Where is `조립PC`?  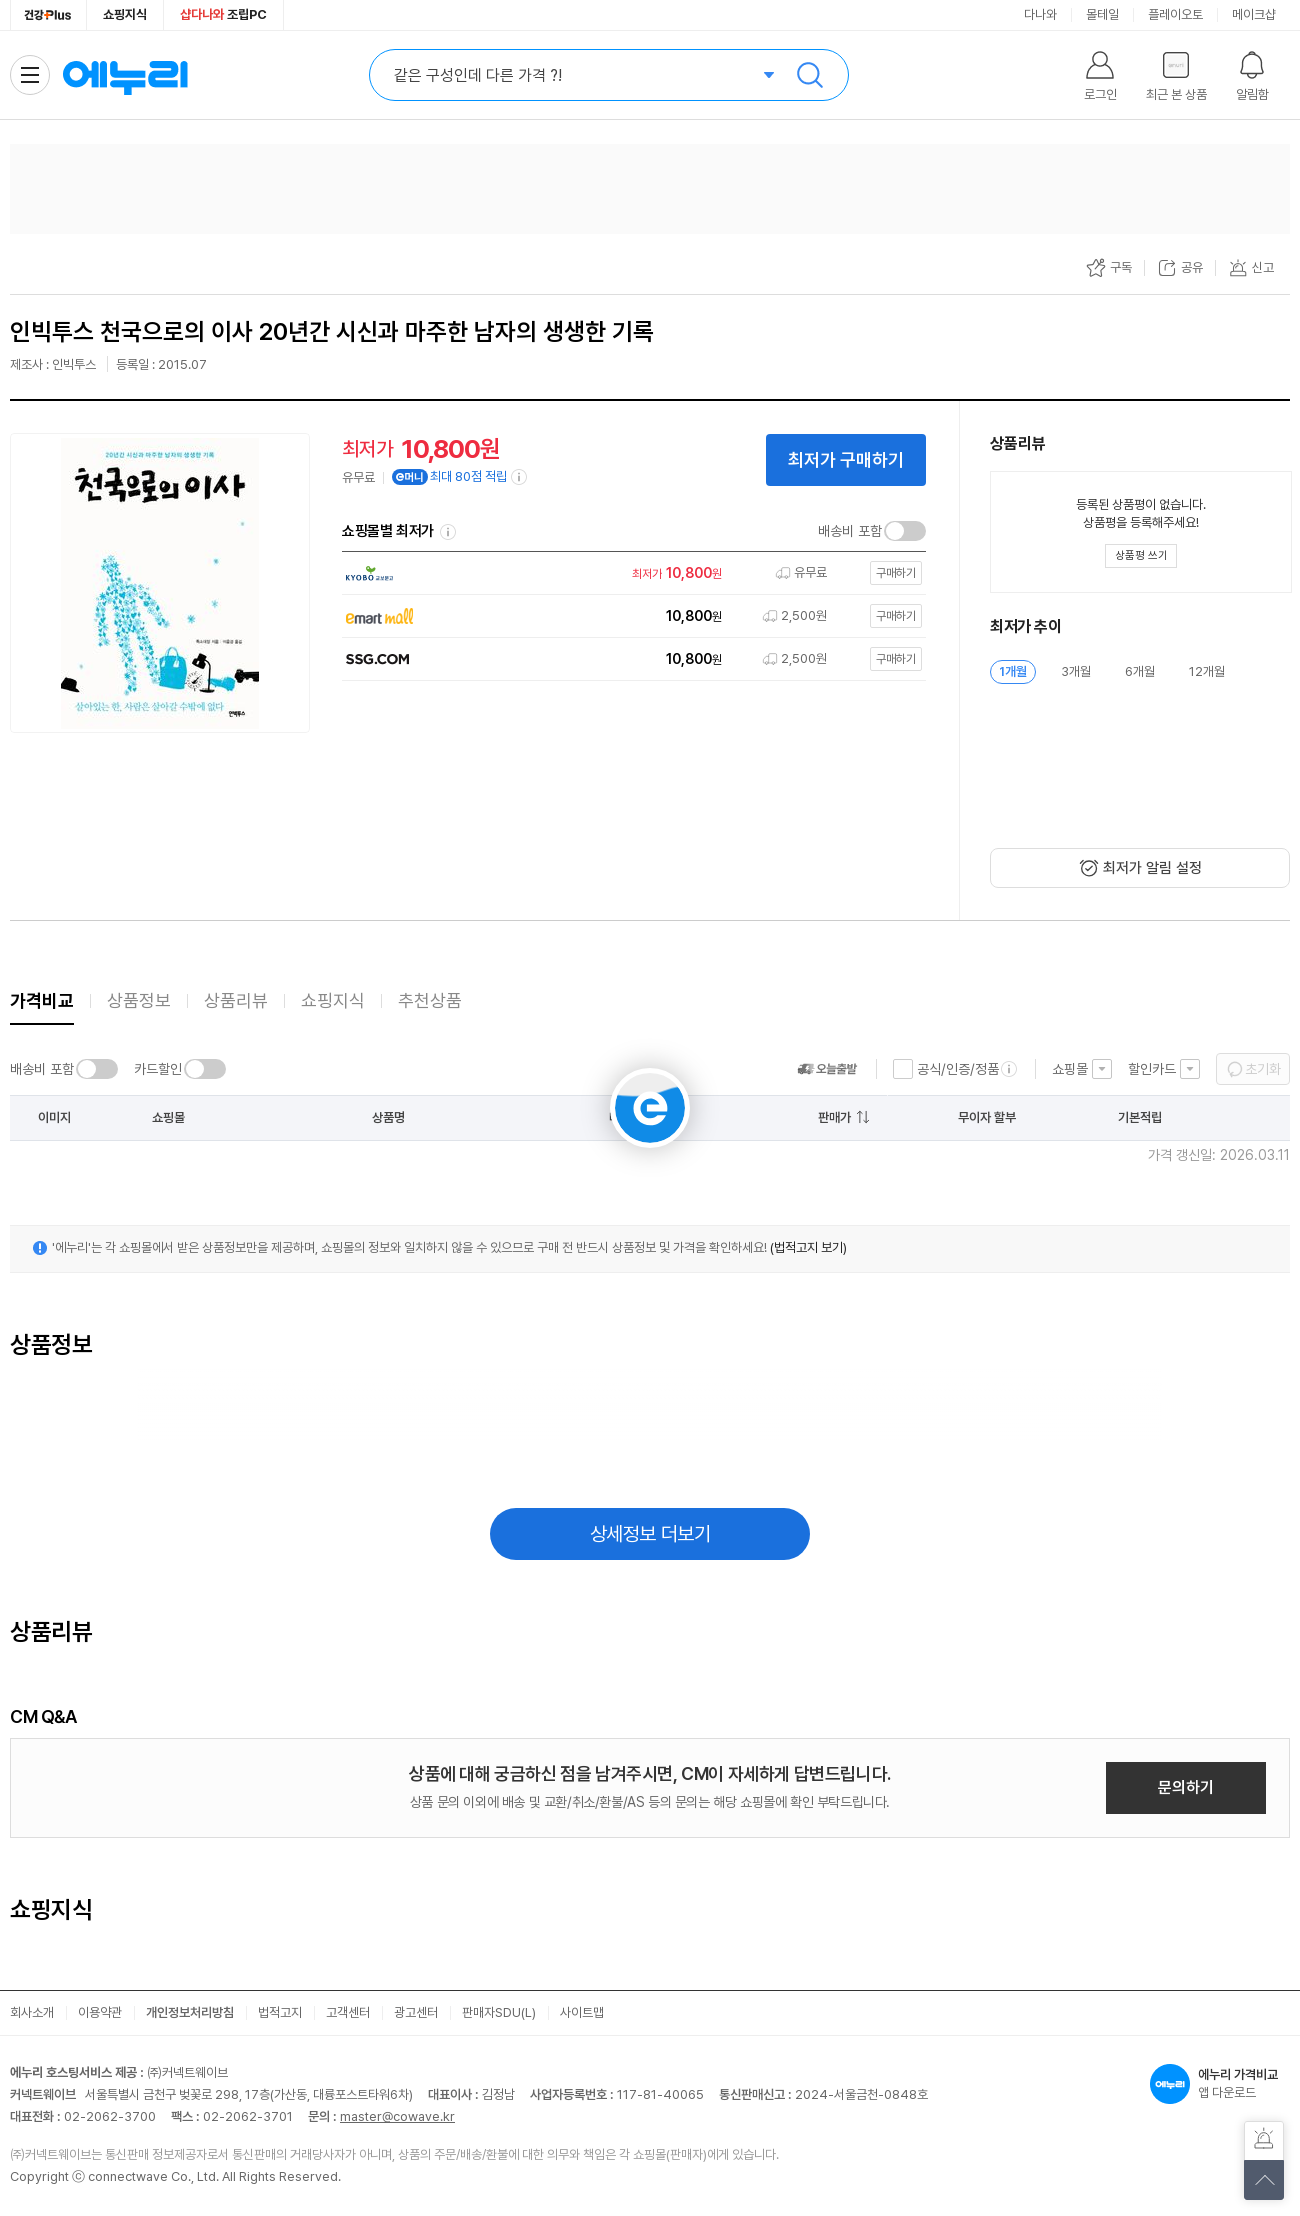 조립PC is located at coordinates (223, 14).